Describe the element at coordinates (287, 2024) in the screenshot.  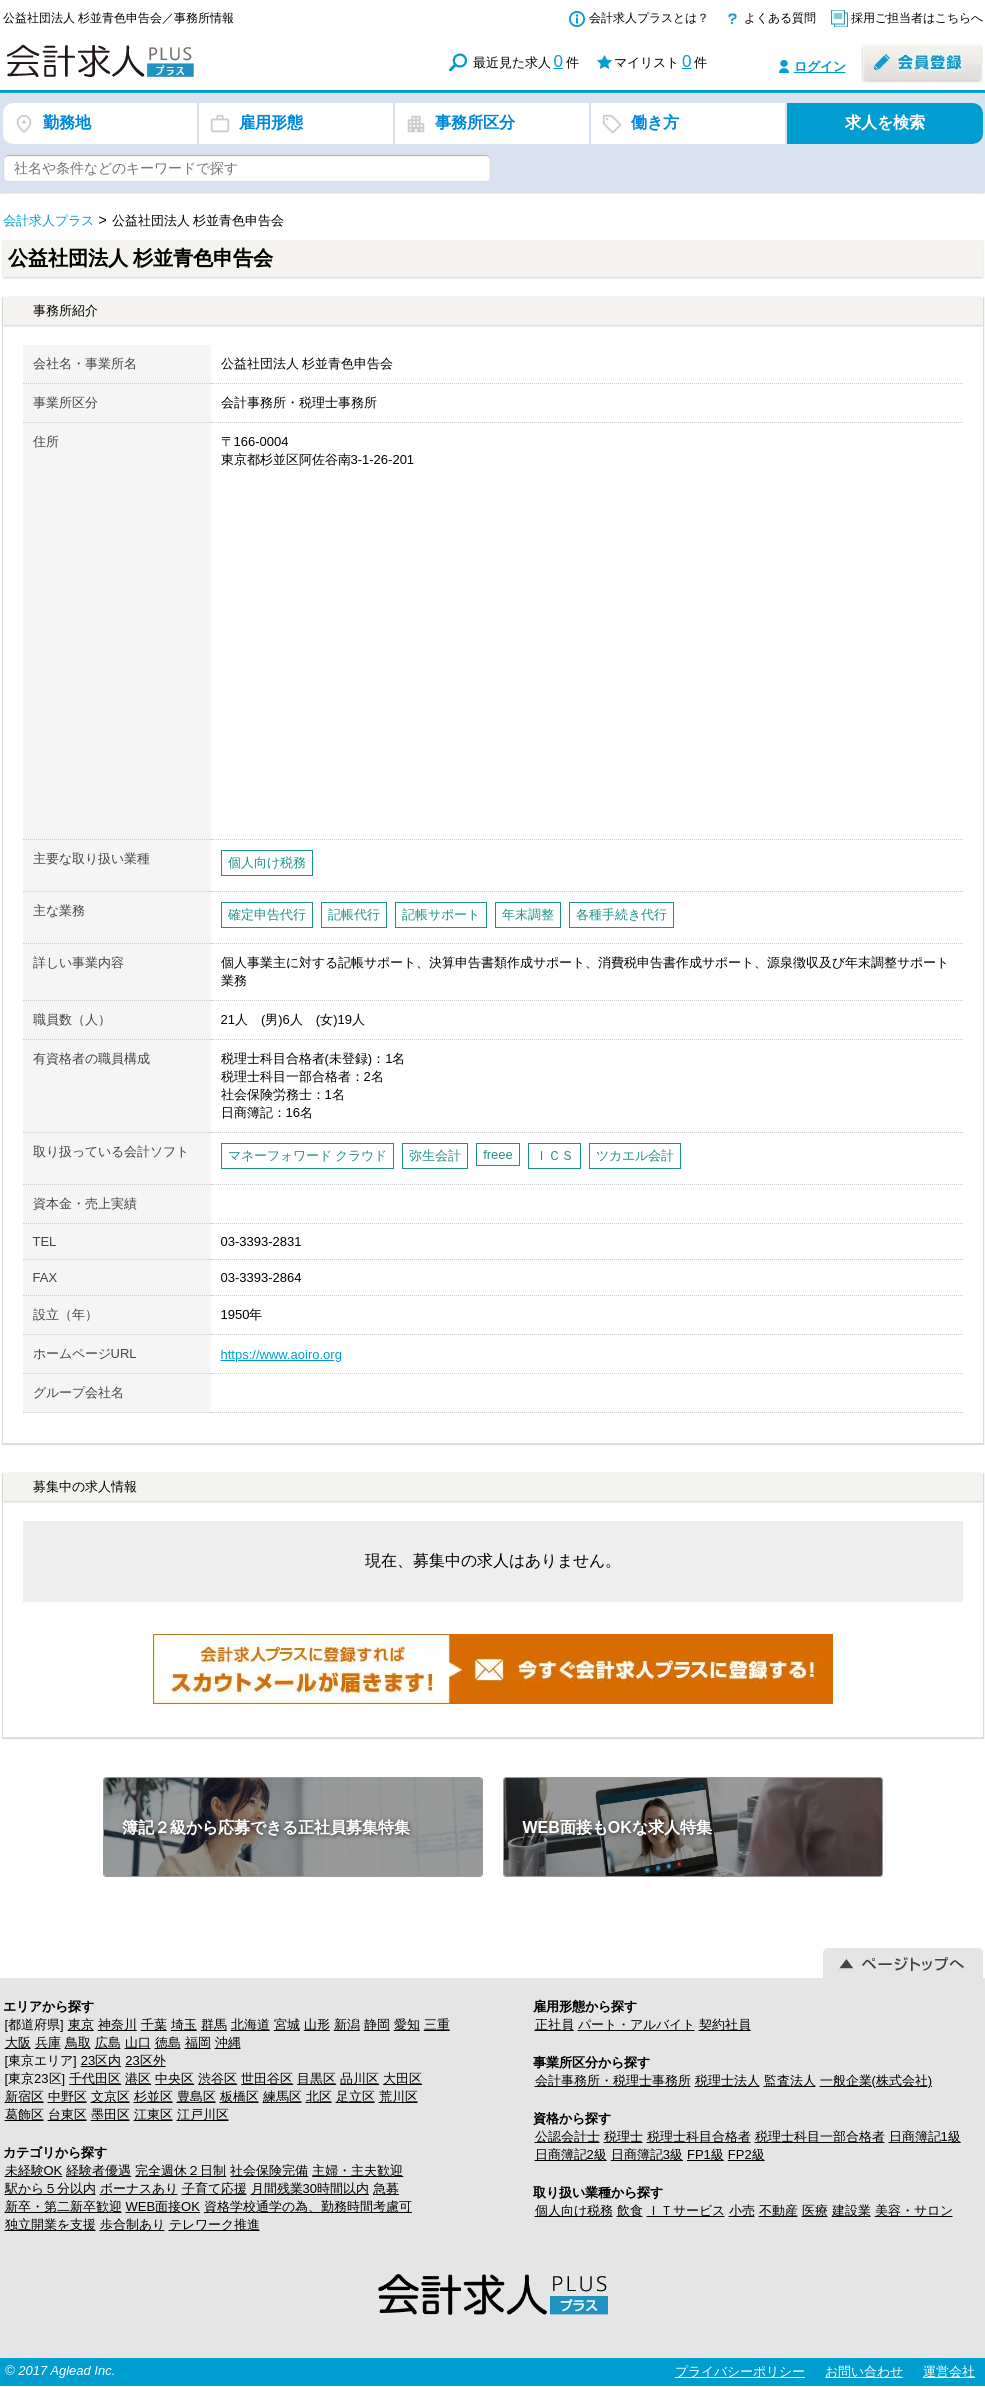
I see `宮城` at that location.